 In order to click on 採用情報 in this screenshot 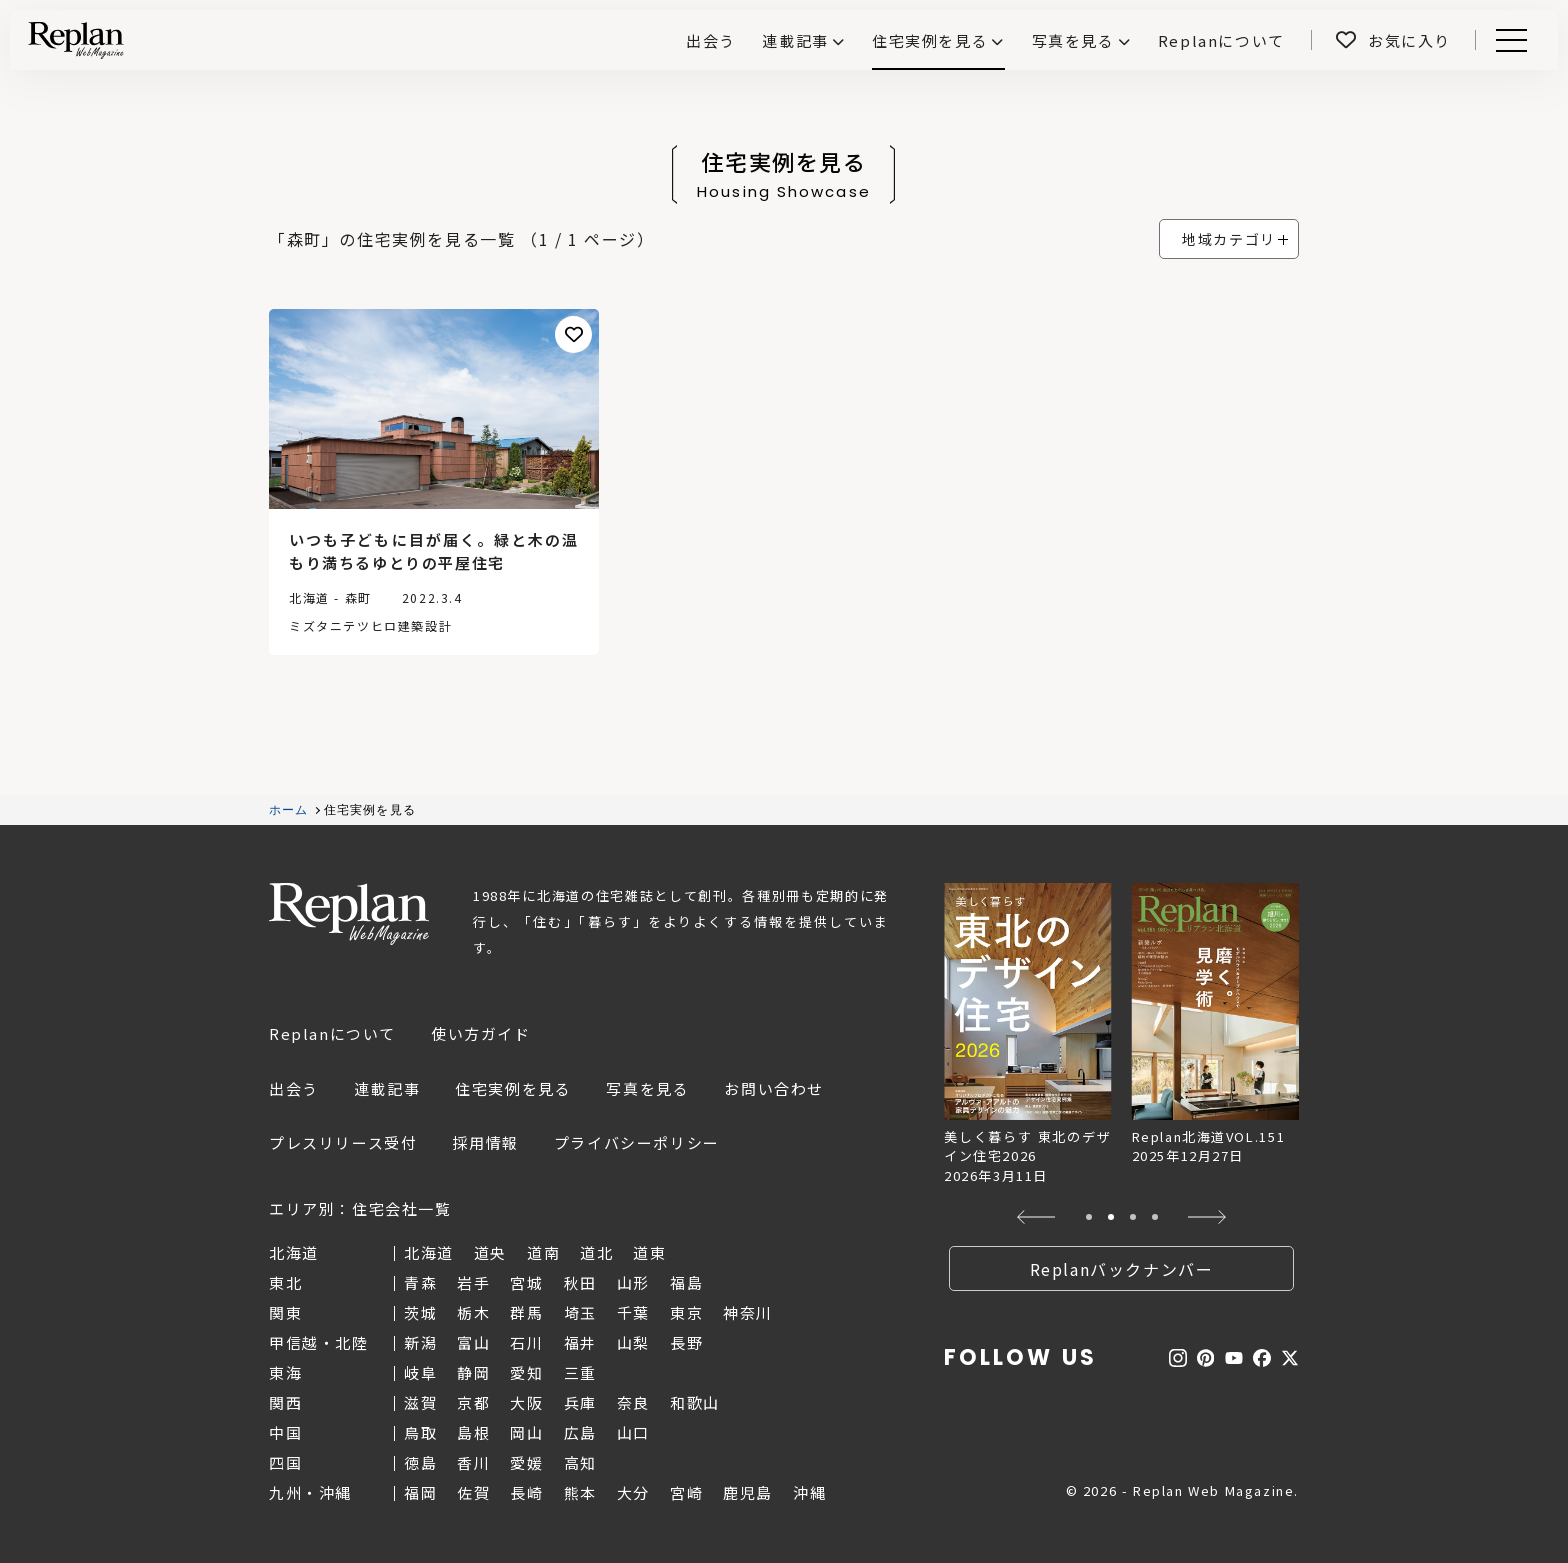, I will do `click(485, 1142)`.